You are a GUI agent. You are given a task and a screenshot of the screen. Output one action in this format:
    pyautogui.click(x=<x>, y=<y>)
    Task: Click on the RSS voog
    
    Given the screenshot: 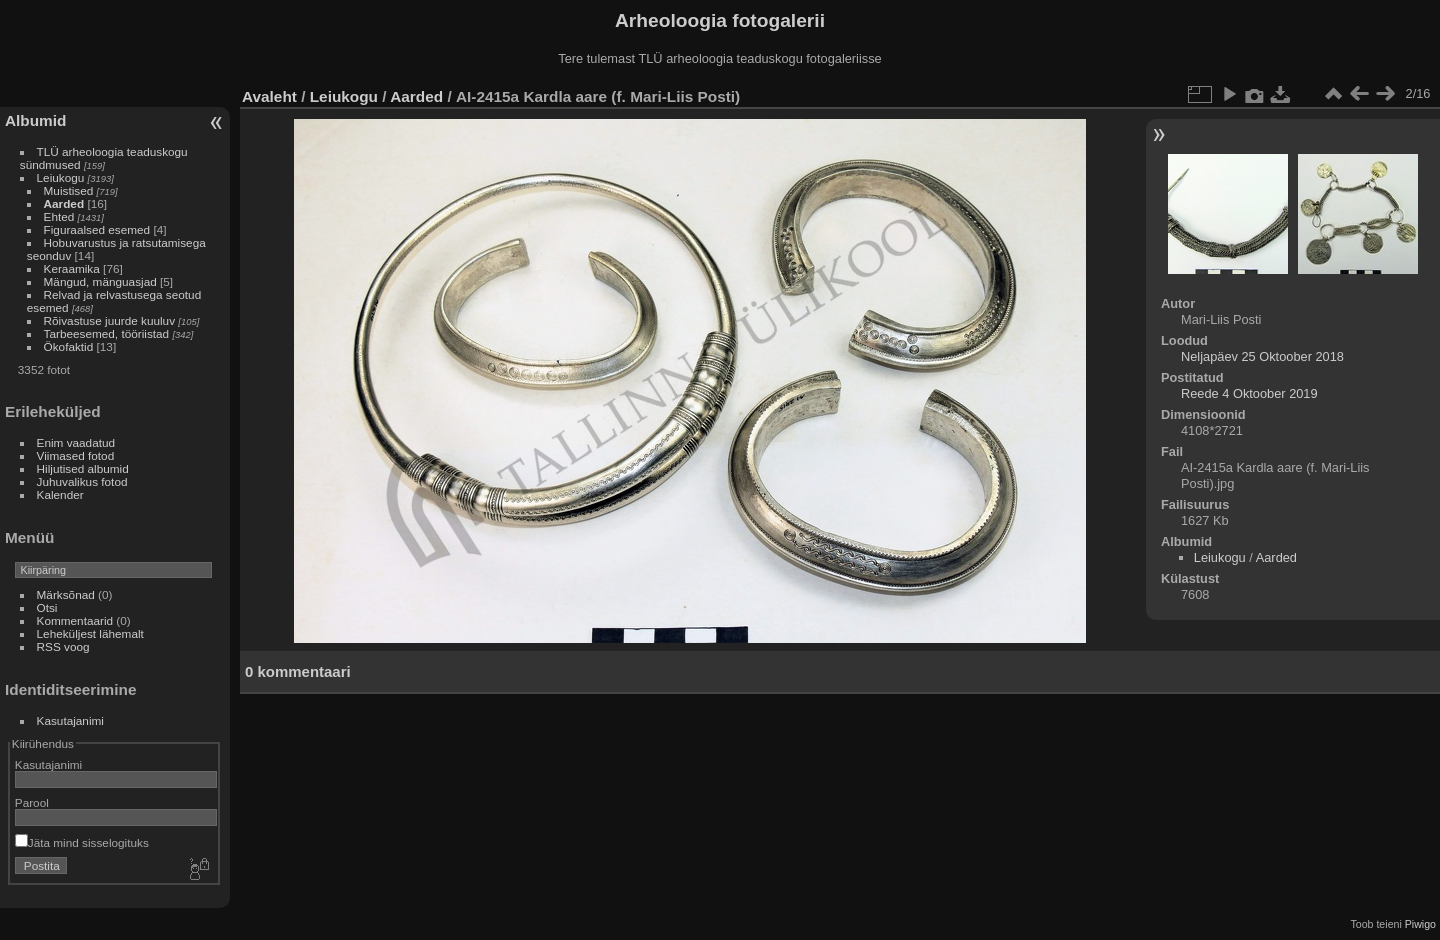 What is the action you would take?
    pyautogui.click(x=63, y=646)
    